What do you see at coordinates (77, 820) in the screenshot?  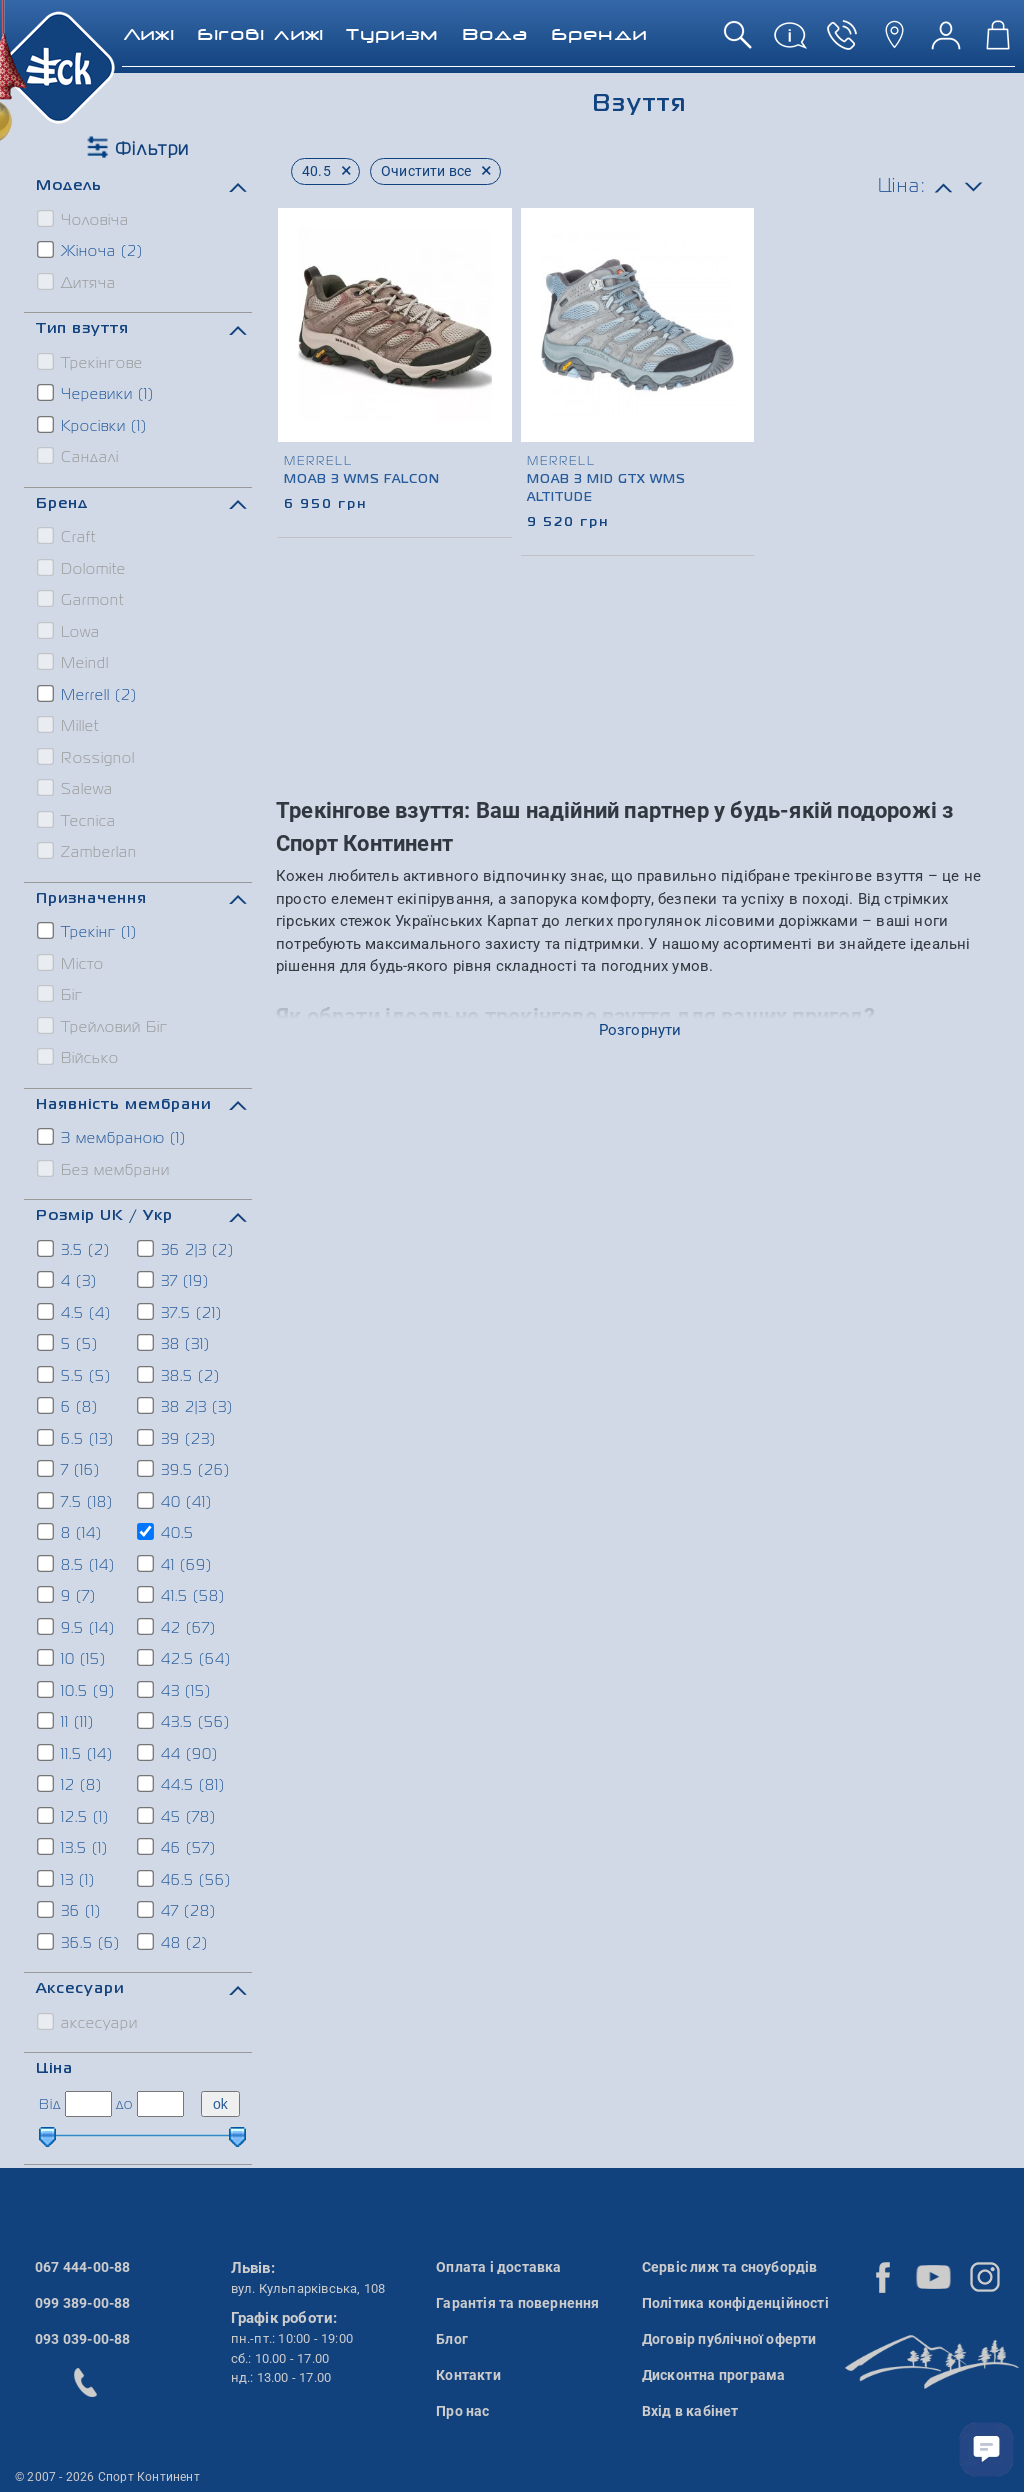 I see `Tecnica` at bounding box center [77, 820].